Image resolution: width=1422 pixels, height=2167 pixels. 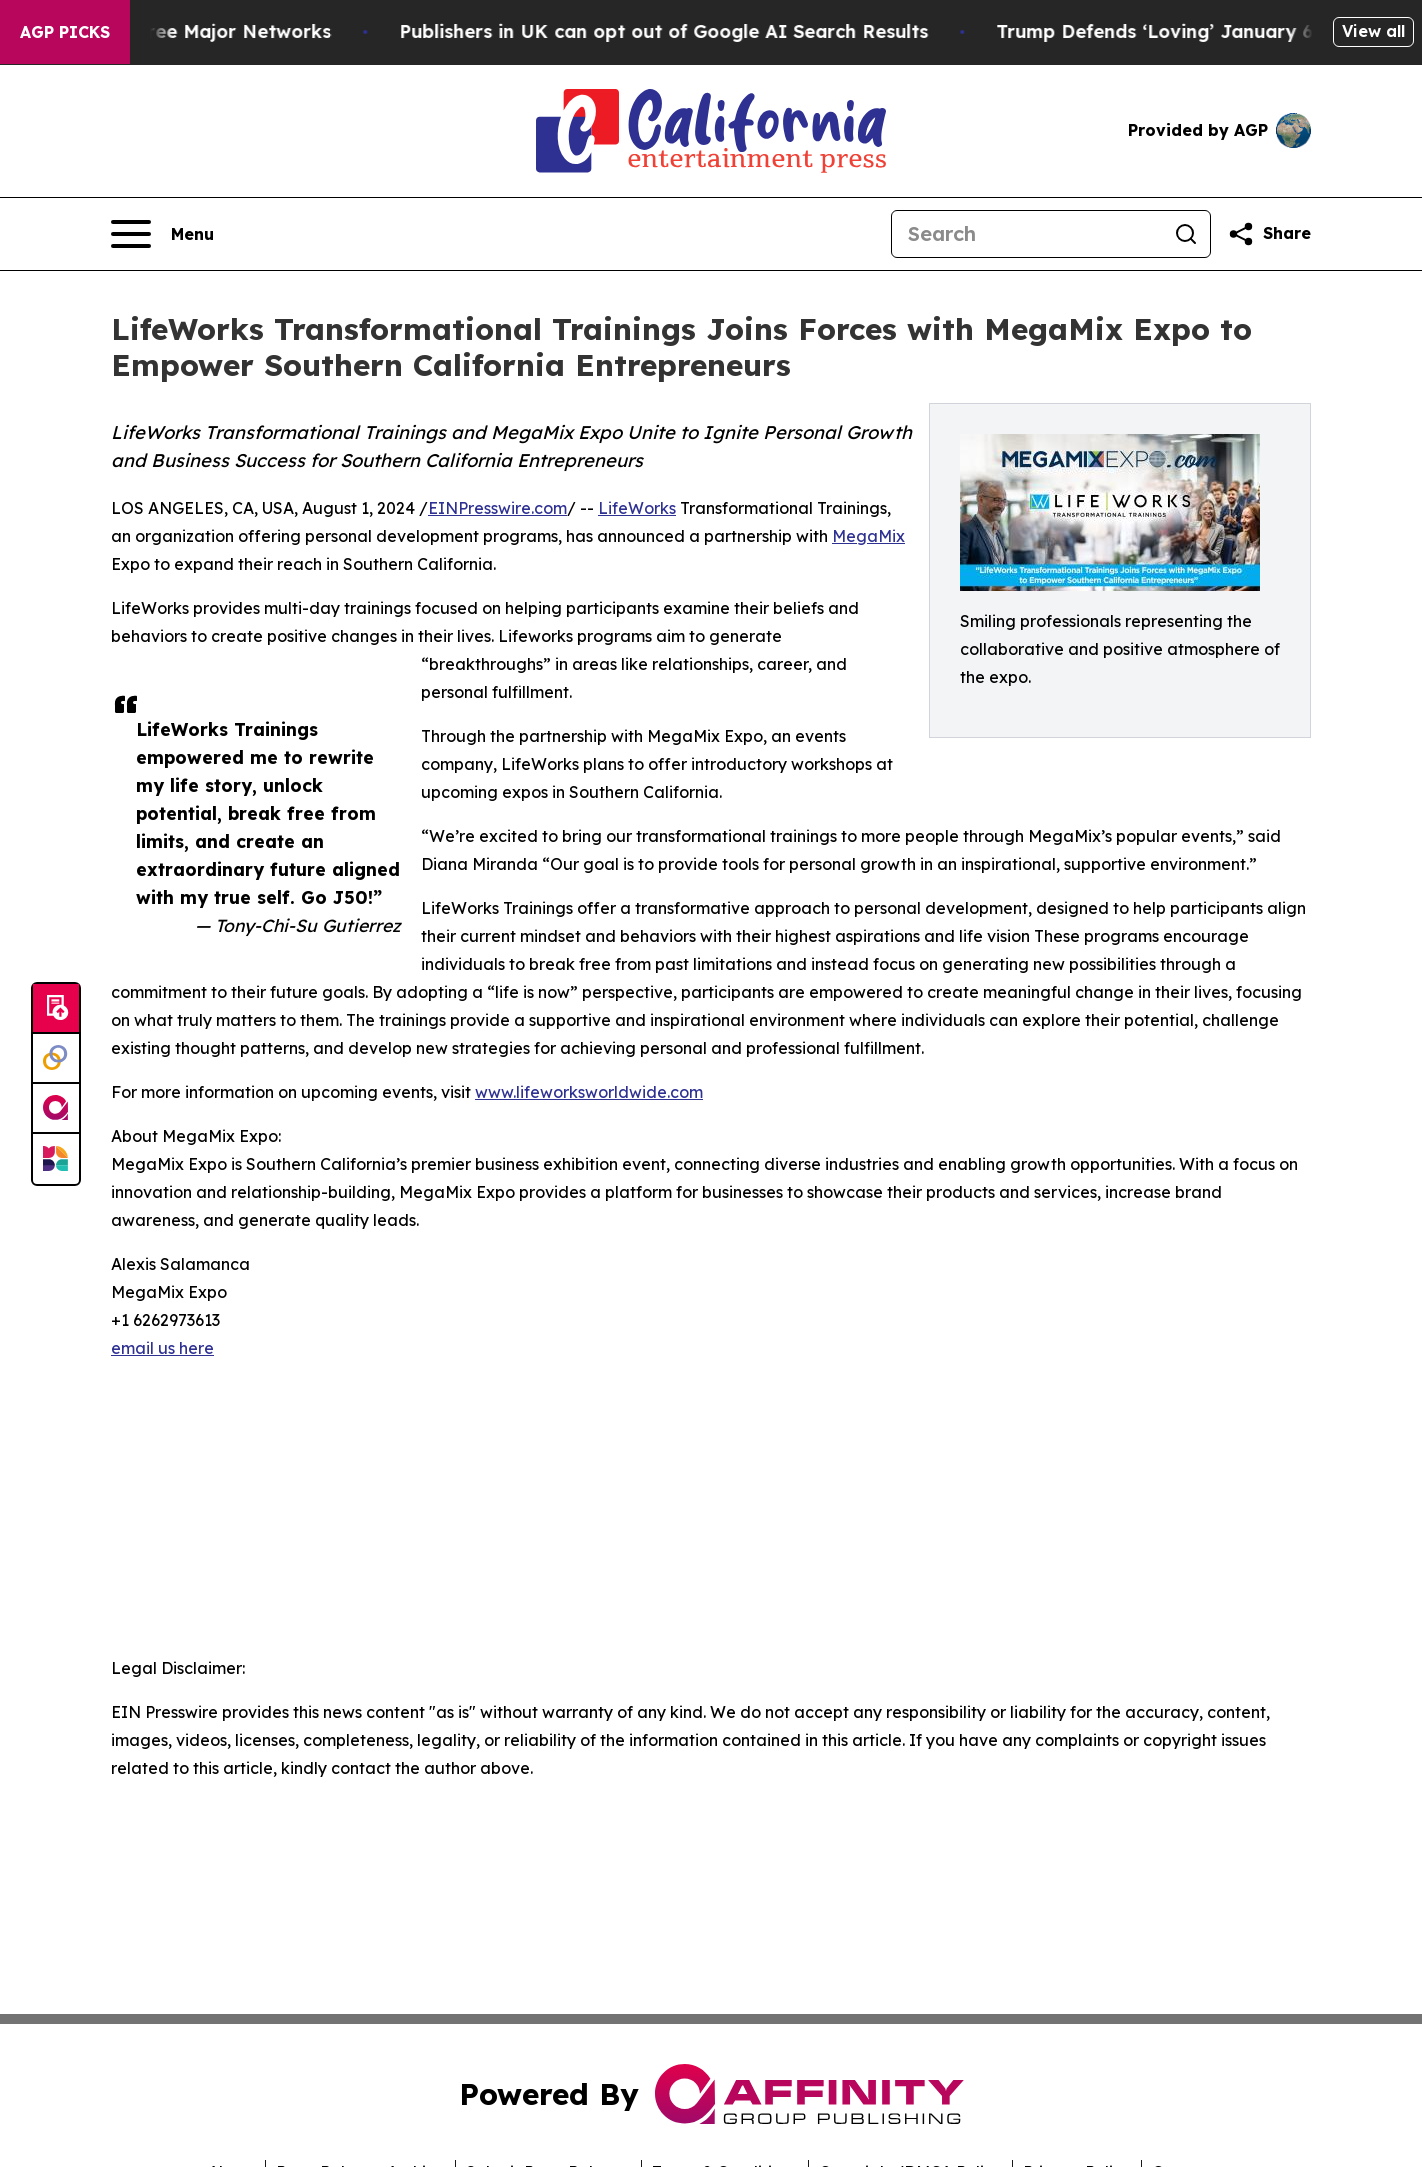 I want to click on EINPresswire.com, so click(x=497, y=508).